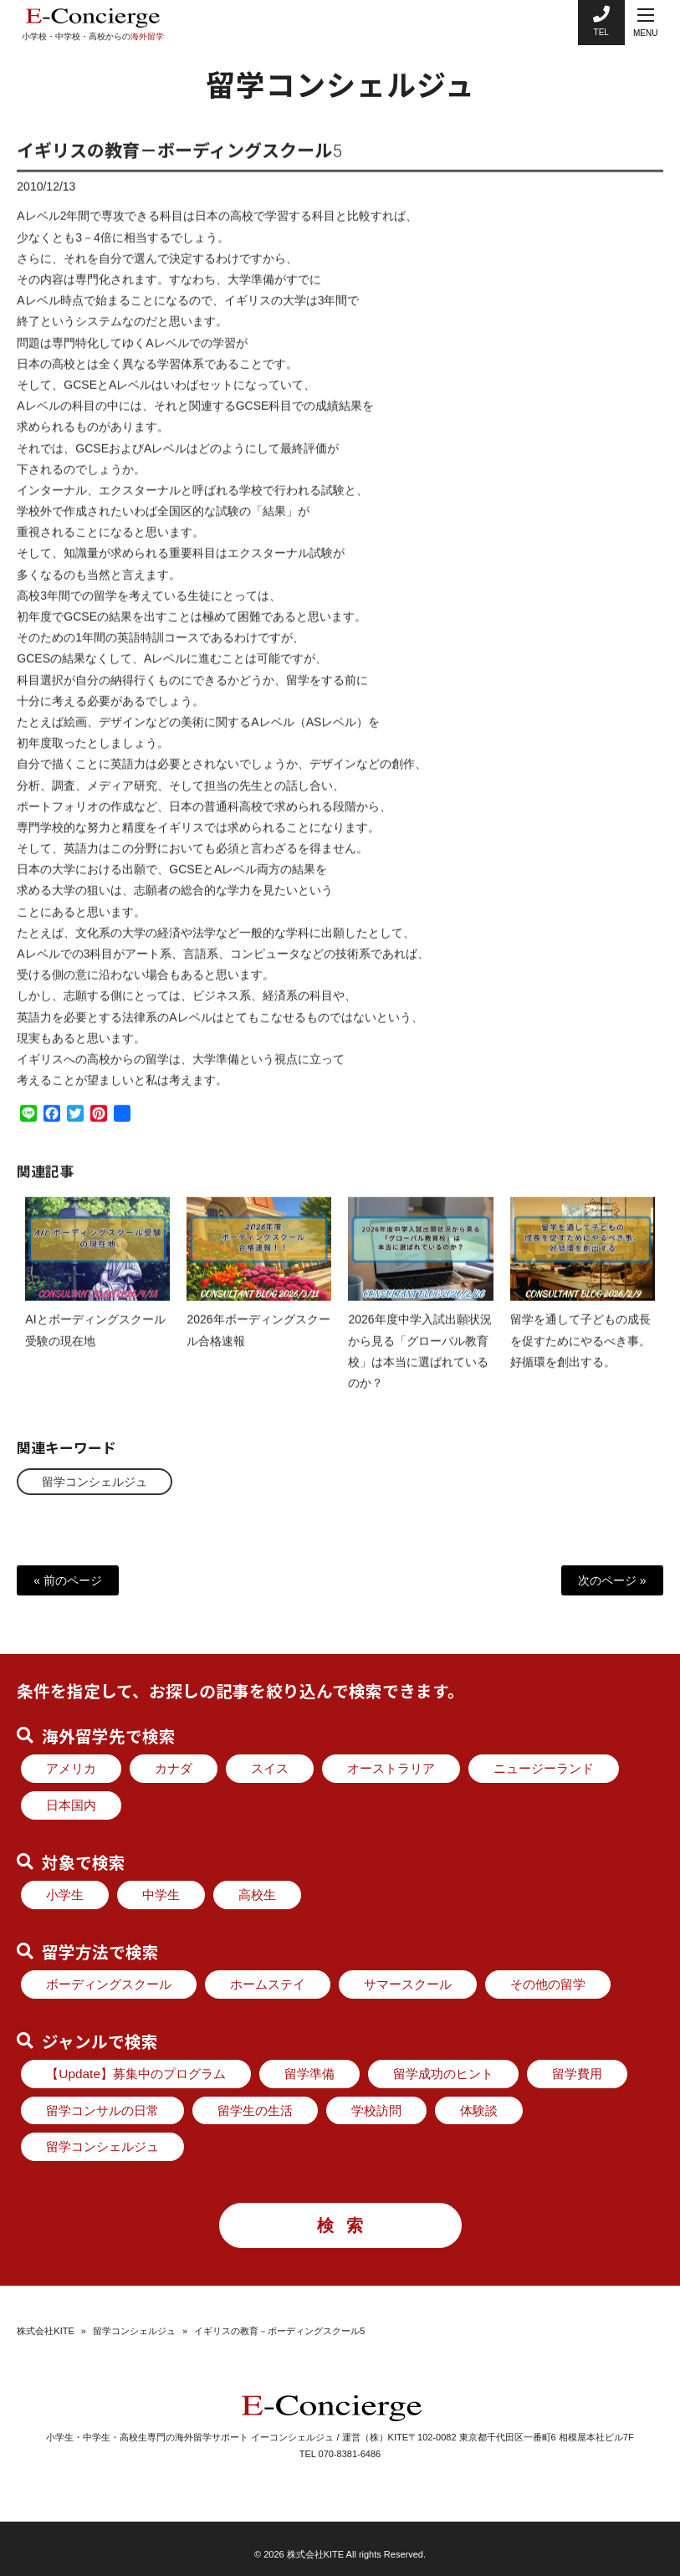  I want to click on 高校生, so click(257, 1894).